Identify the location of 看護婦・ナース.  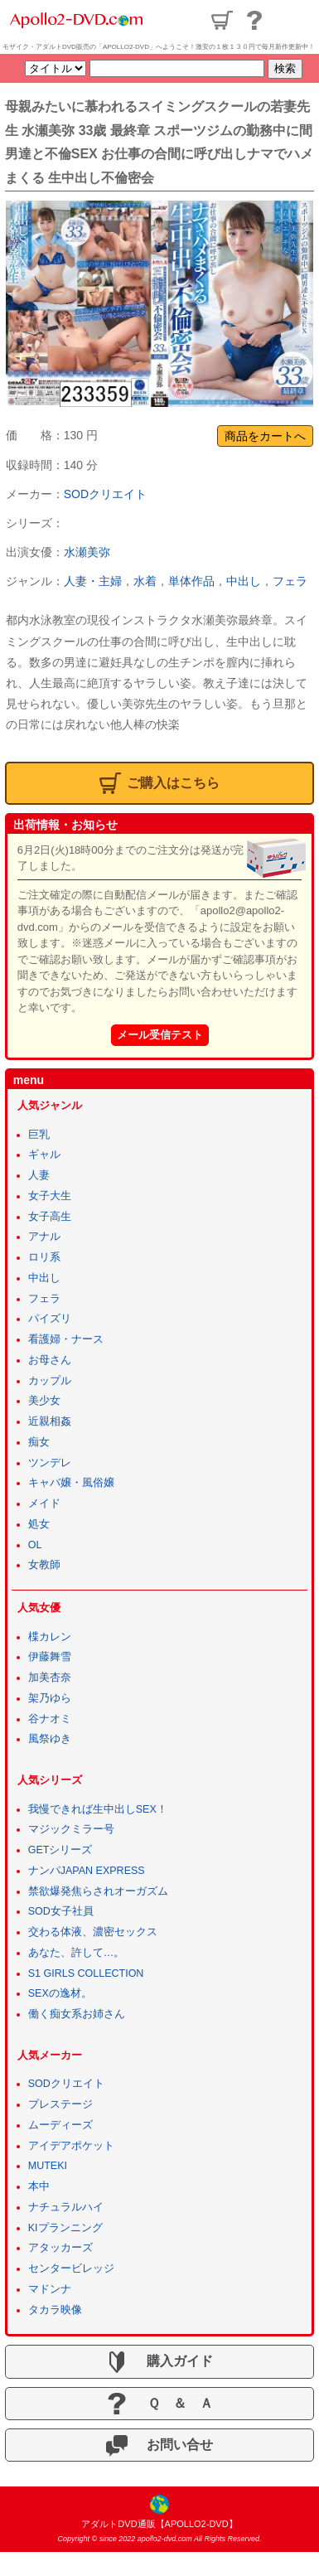
(66, 1339).